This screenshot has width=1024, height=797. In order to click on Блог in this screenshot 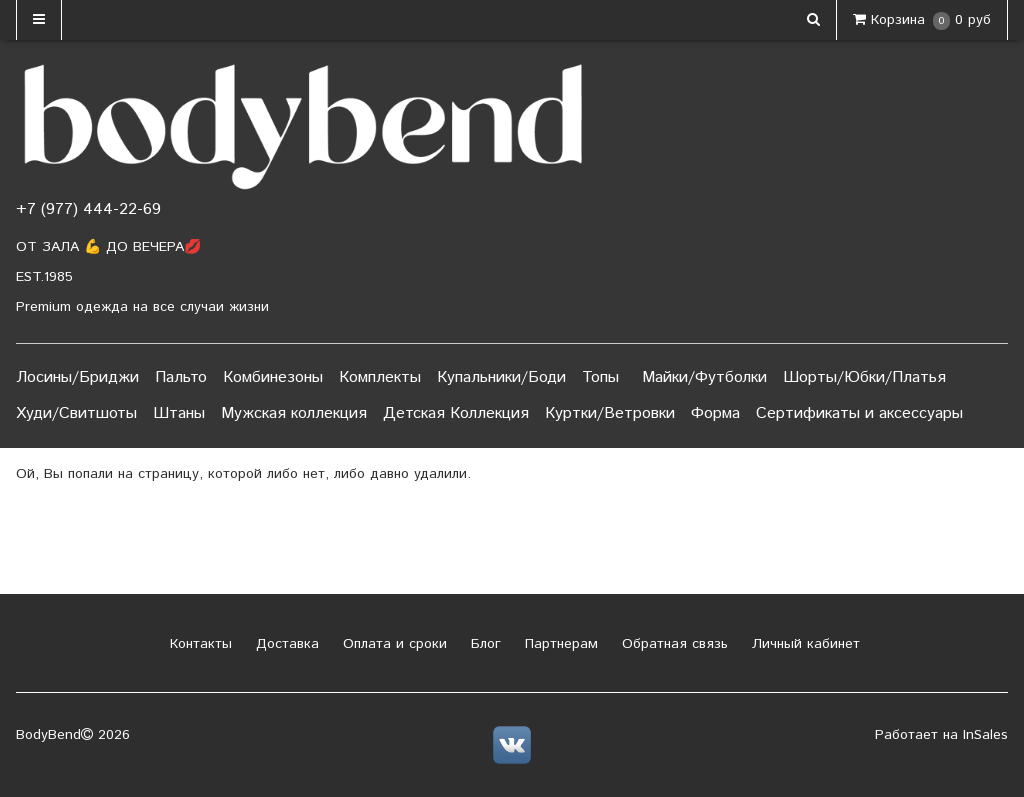, I will do `click(483, 644)`.